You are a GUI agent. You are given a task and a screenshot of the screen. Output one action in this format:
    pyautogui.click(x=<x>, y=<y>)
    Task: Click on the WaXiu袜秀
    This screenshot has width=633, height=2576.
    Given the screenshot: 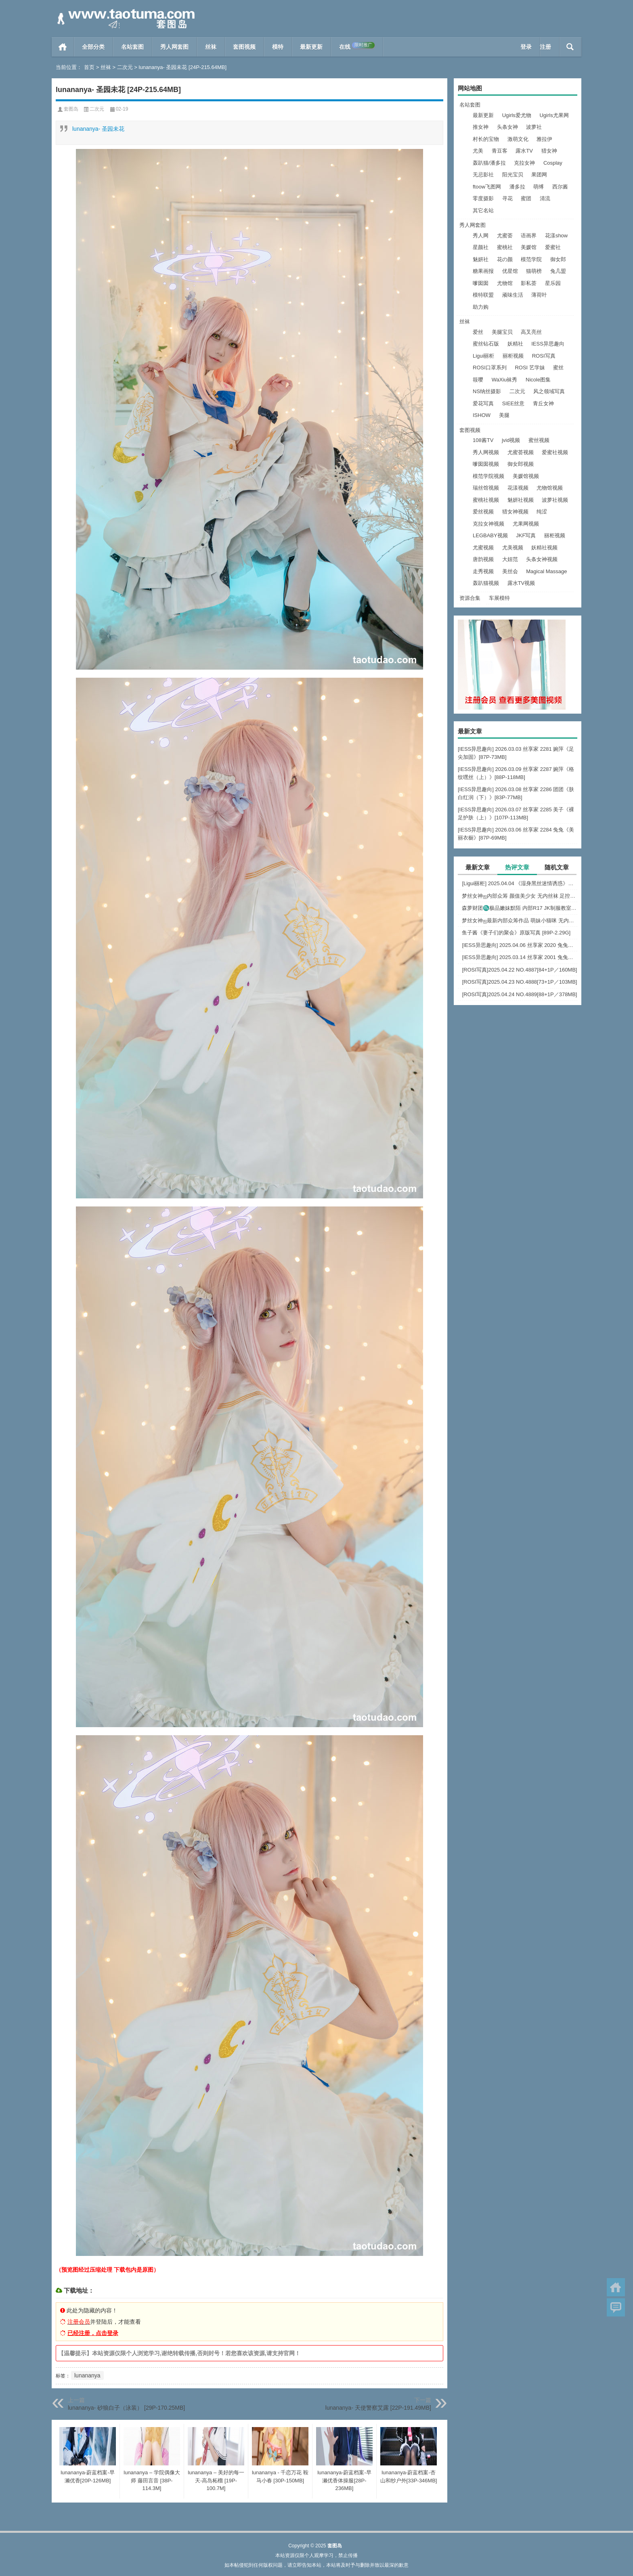 What is the action you would take?
    pyautogui.click(x=505, y=380)
    